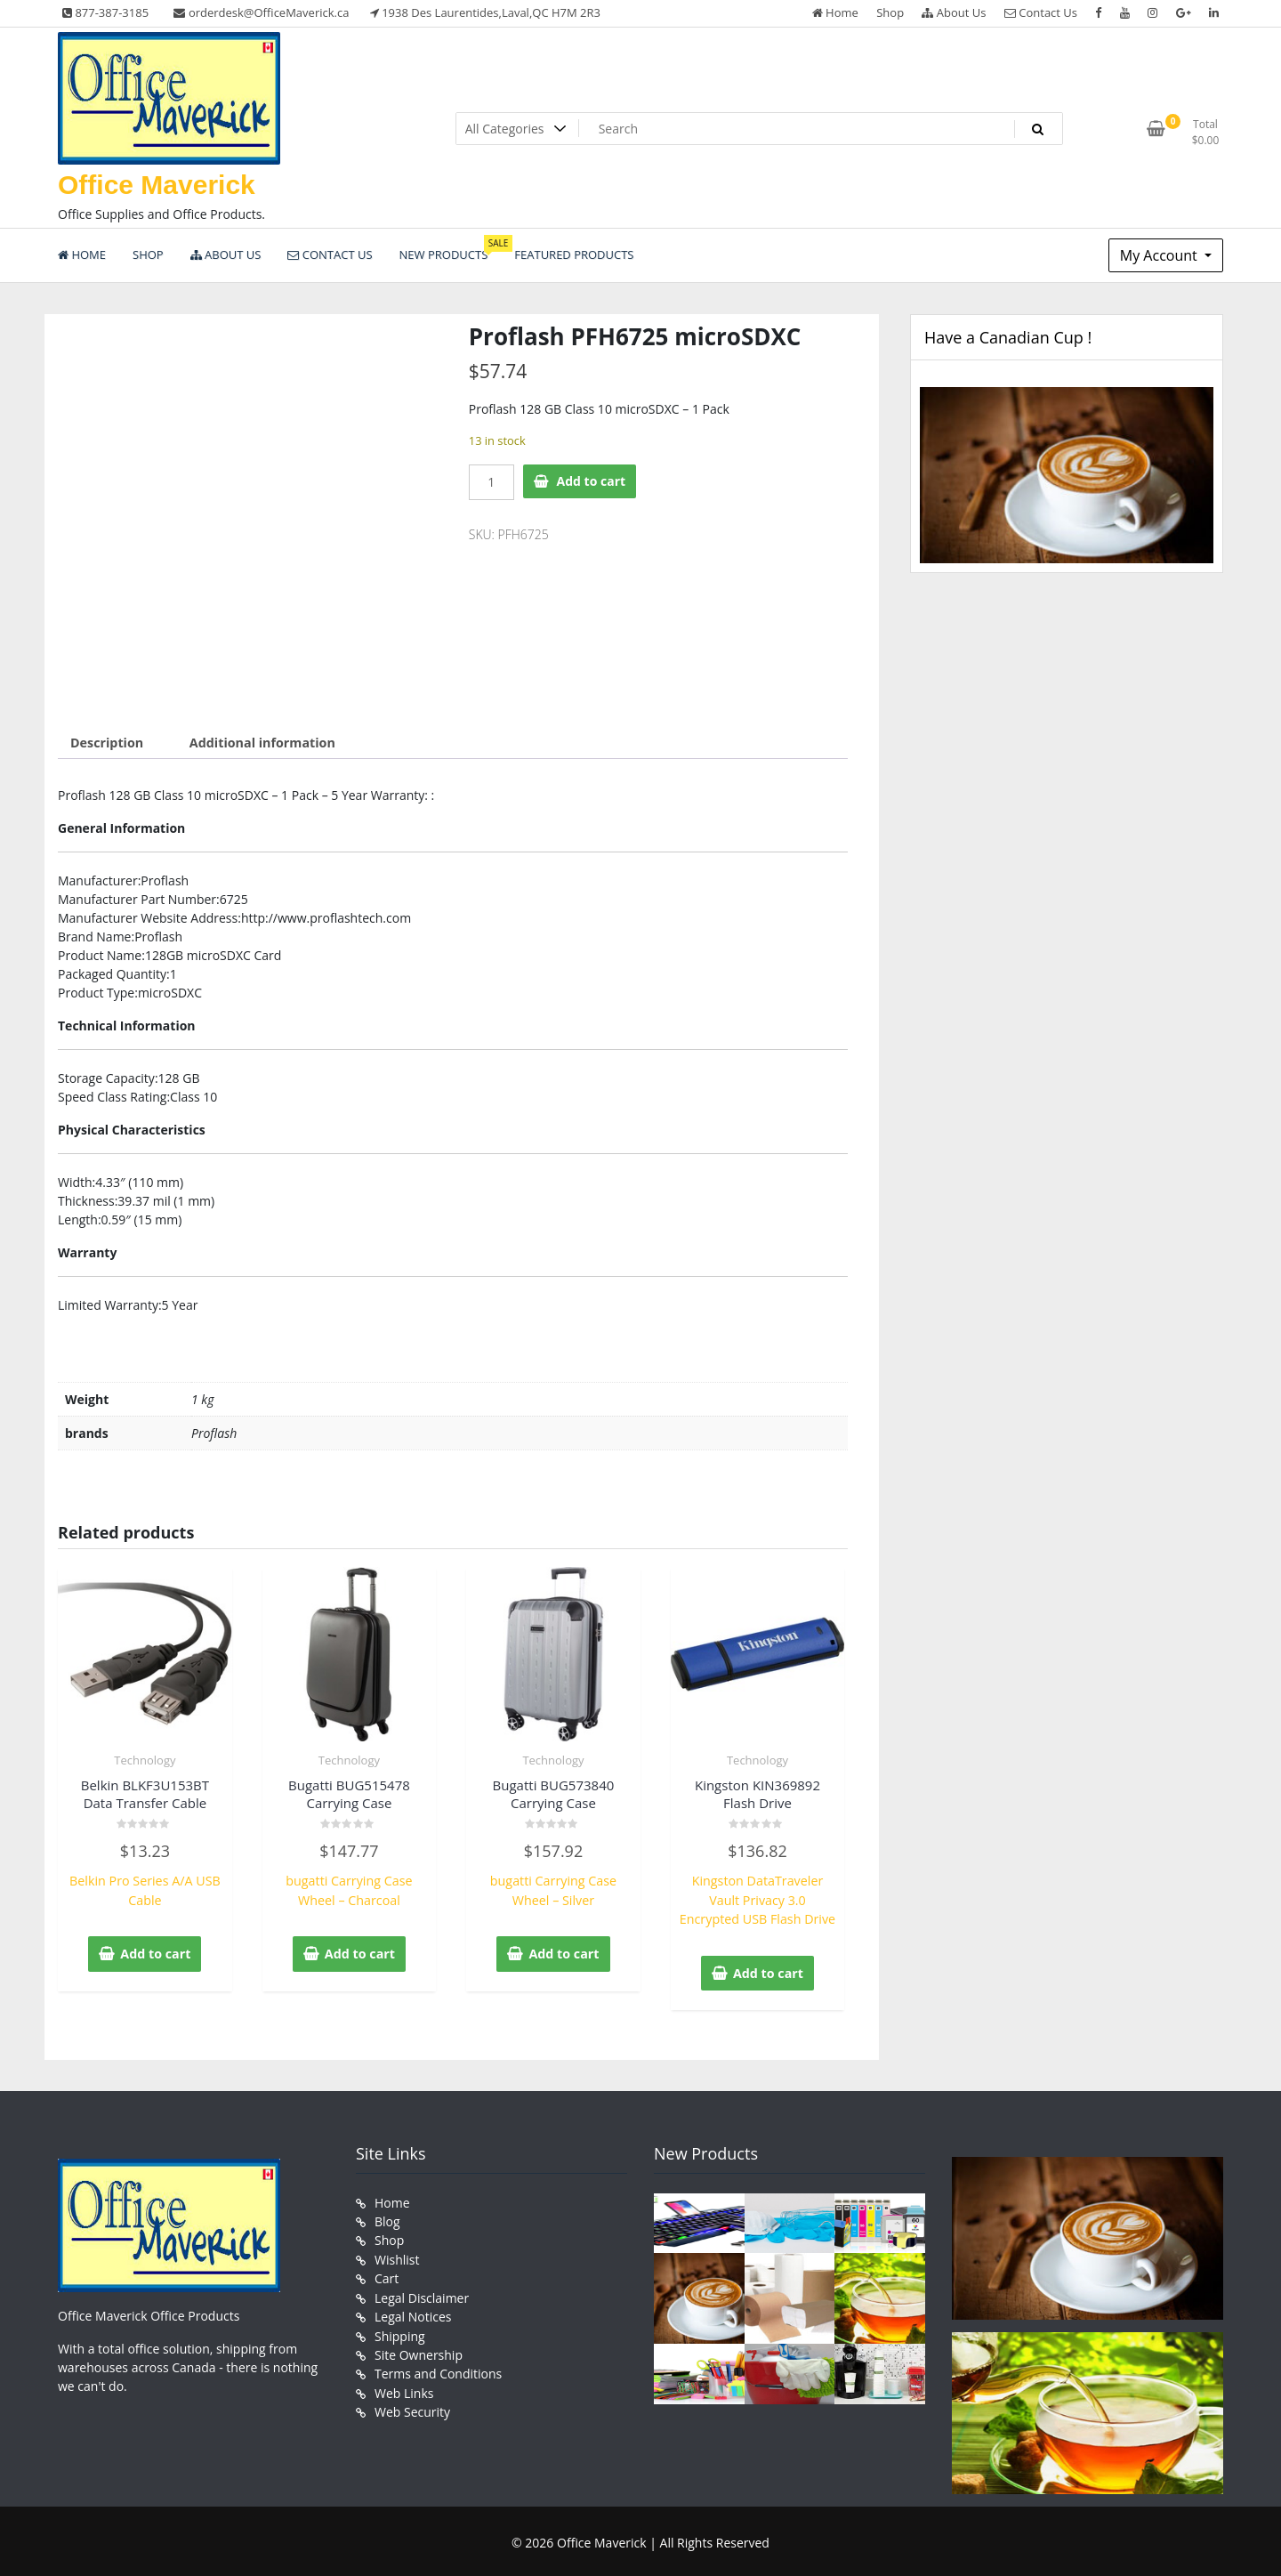 This screenshot has width=1281, height=2576. Describe the element at coordinates (491, 482) in the screenshot. I see `[Product quantity]` at that location.